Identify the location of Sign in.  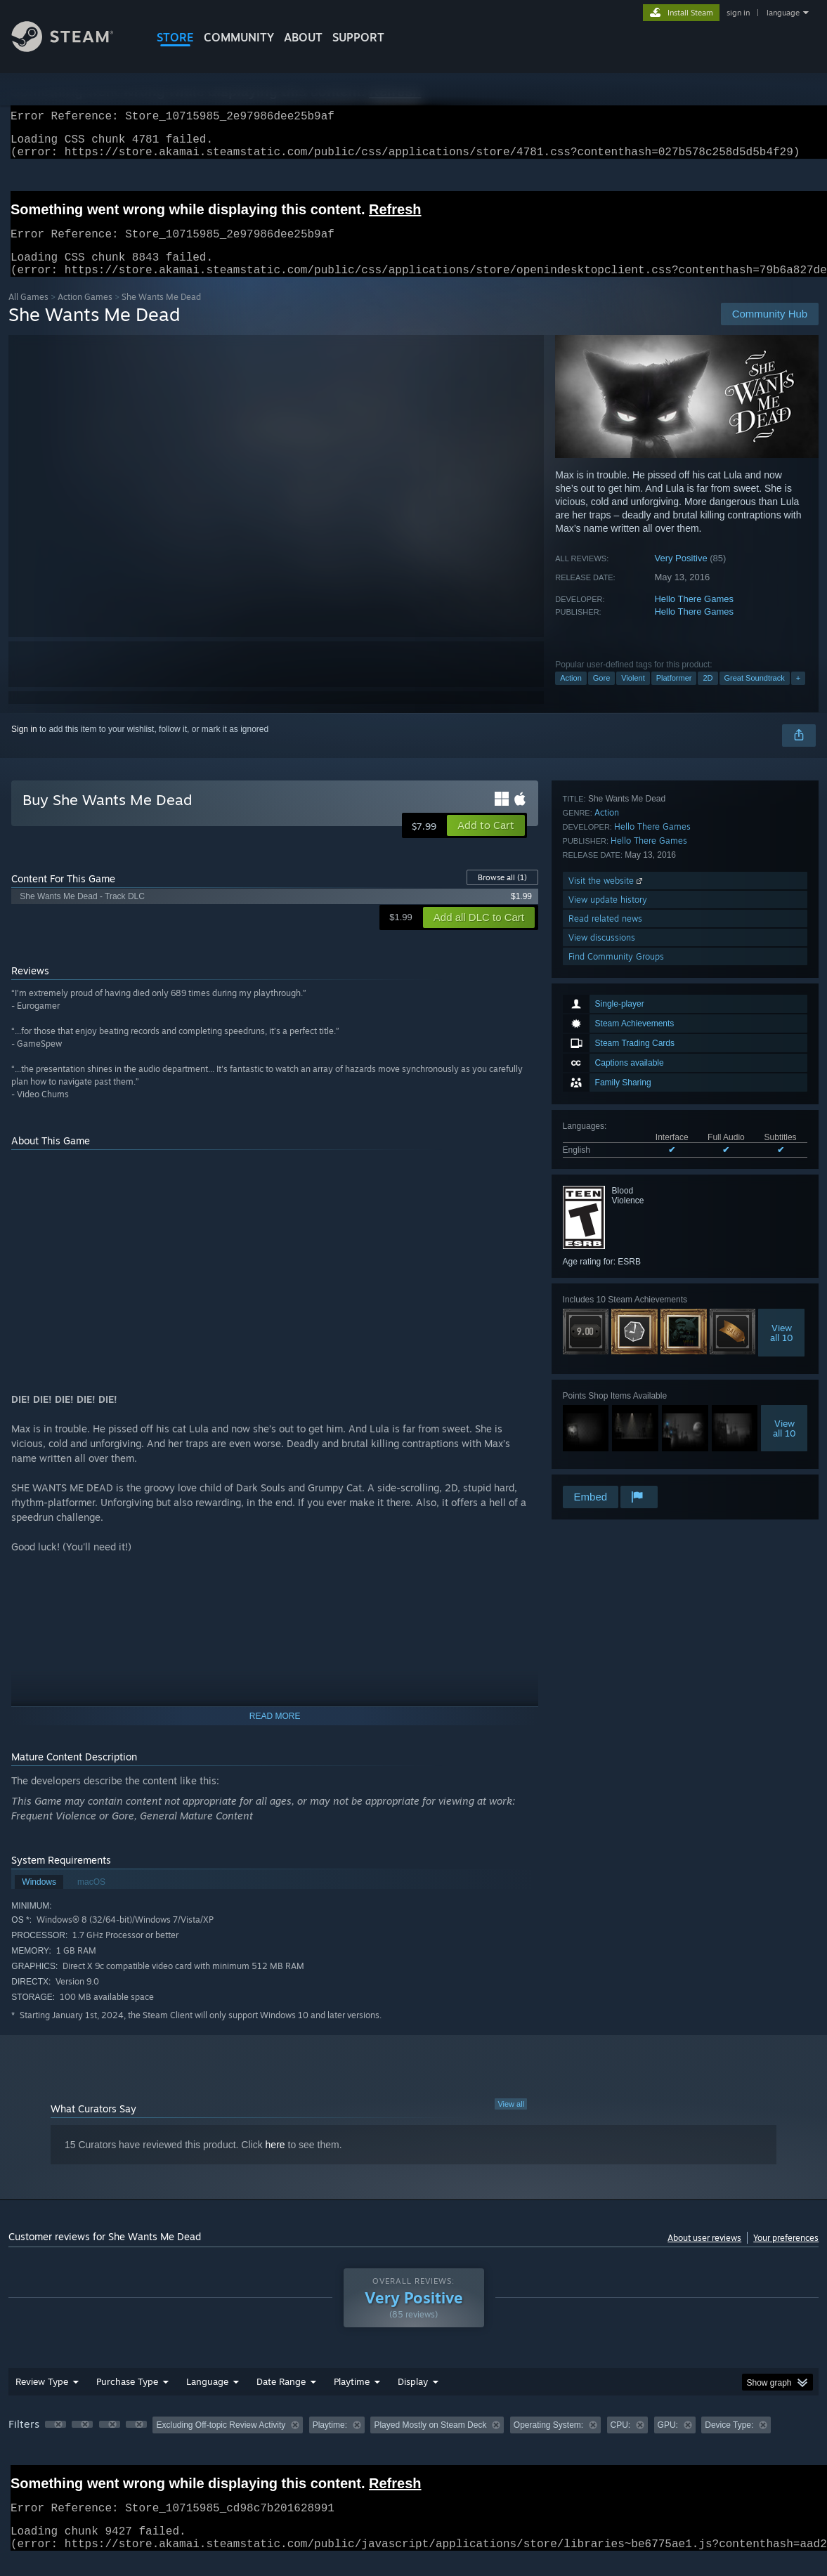
(24, 746).